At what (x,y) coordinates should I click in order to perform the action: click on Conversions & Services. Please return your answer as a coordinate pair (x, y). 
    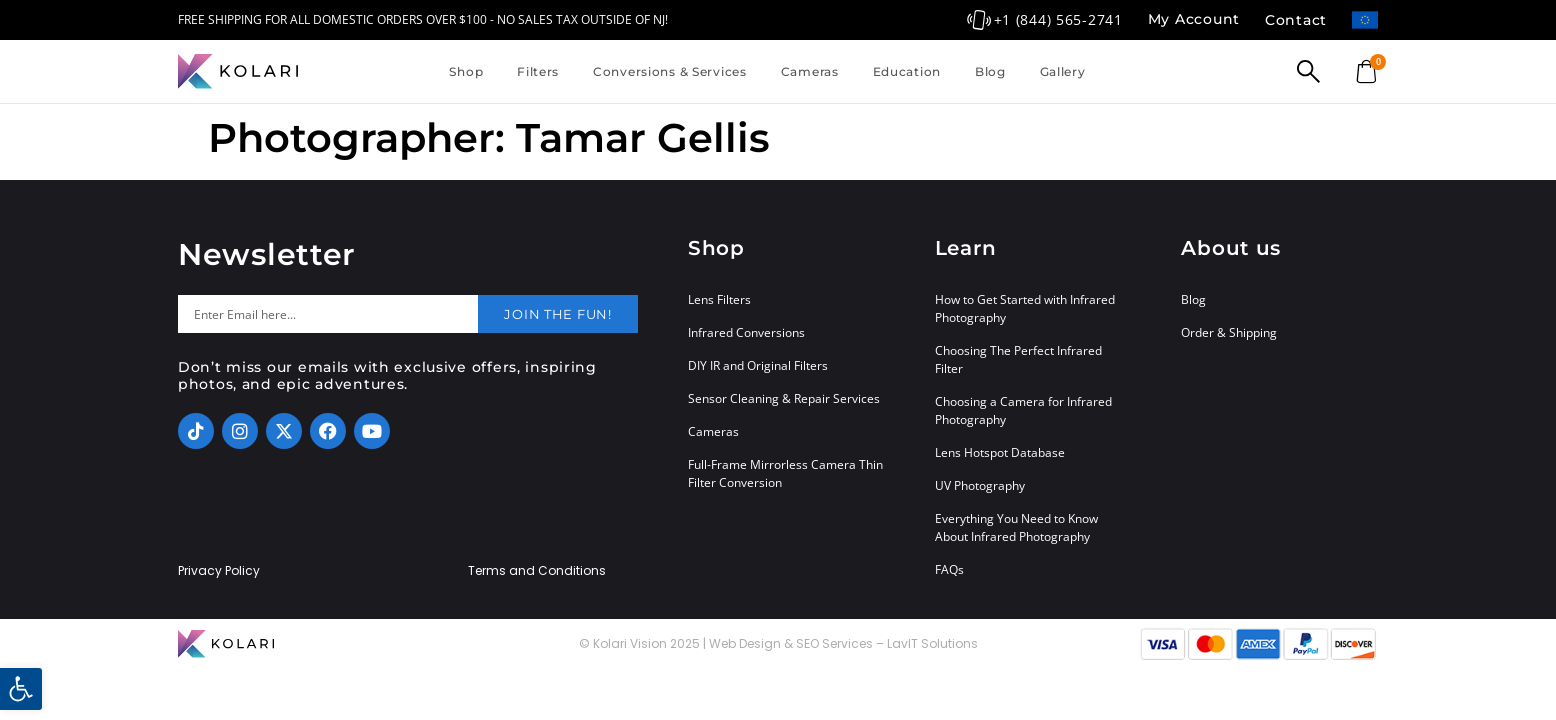
    Looking at the image, I should click on (670, 71).